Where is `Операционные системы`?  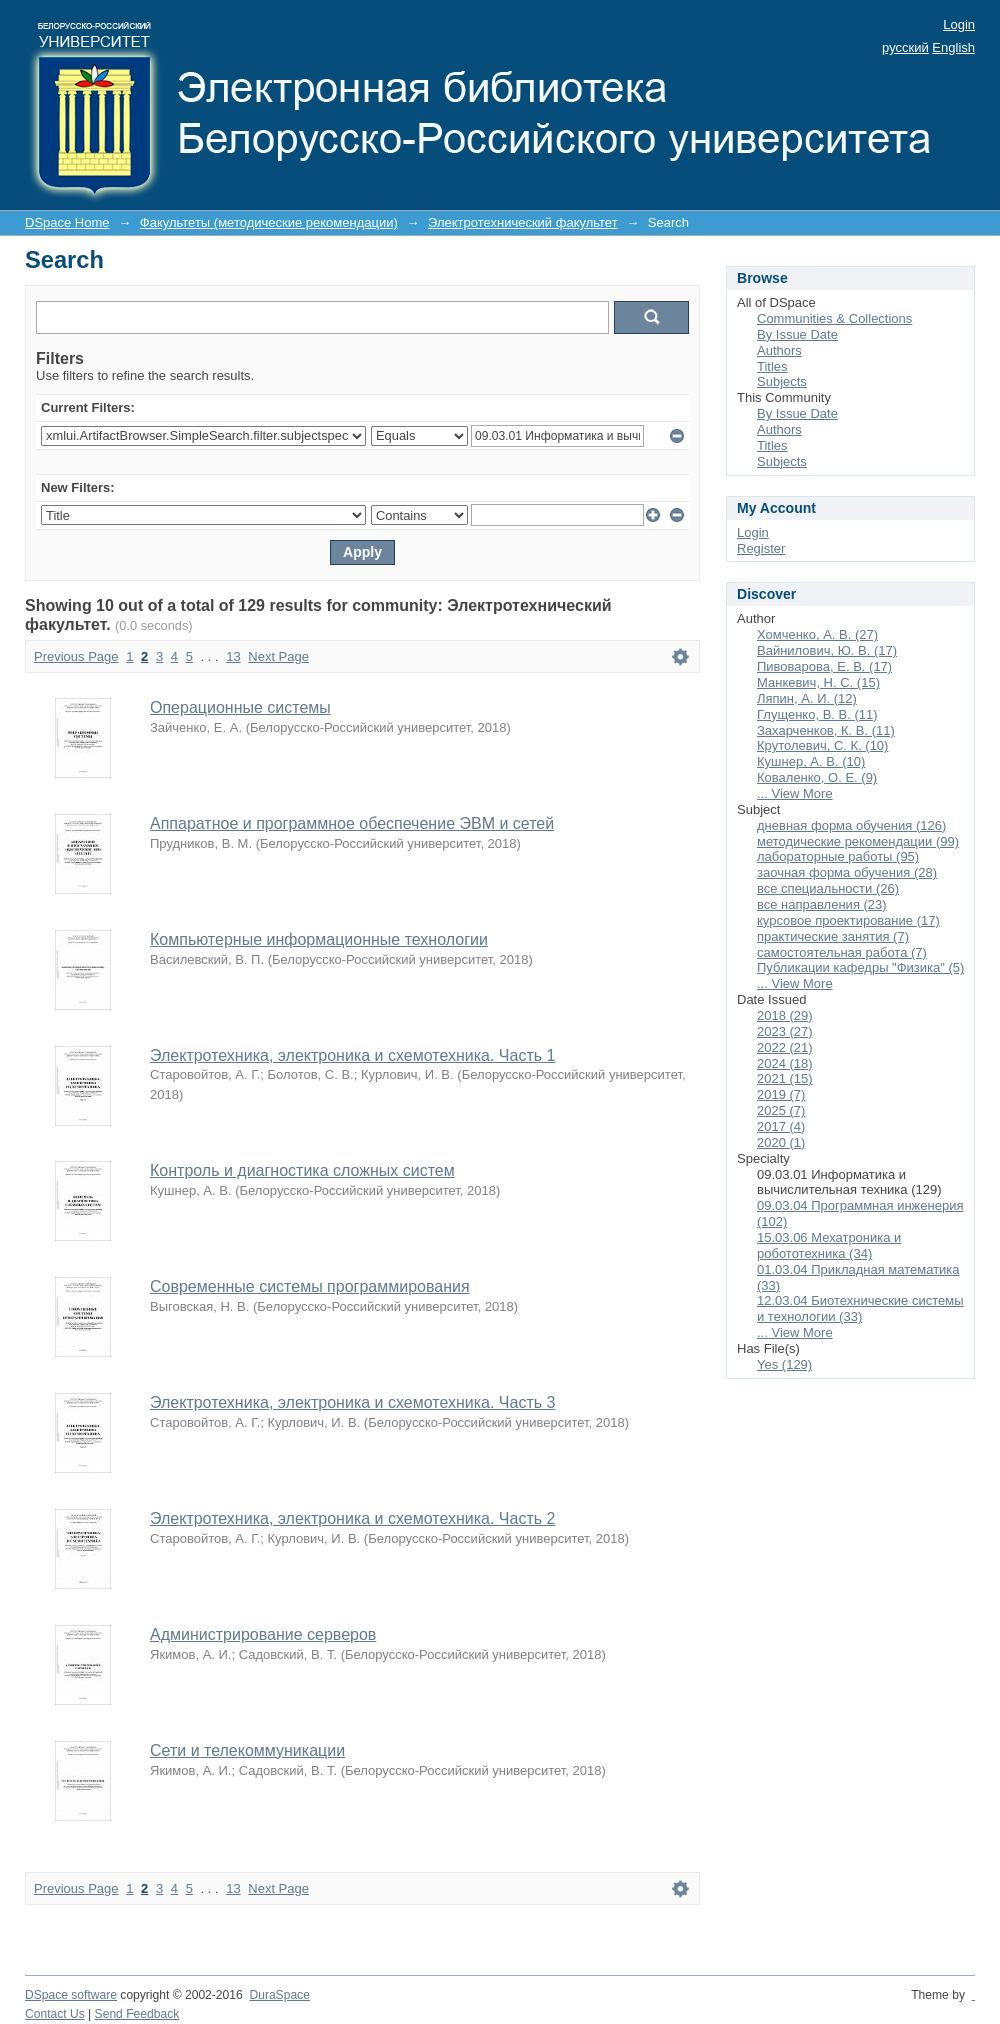
Операционные системы is located at coordinates (240, 707).